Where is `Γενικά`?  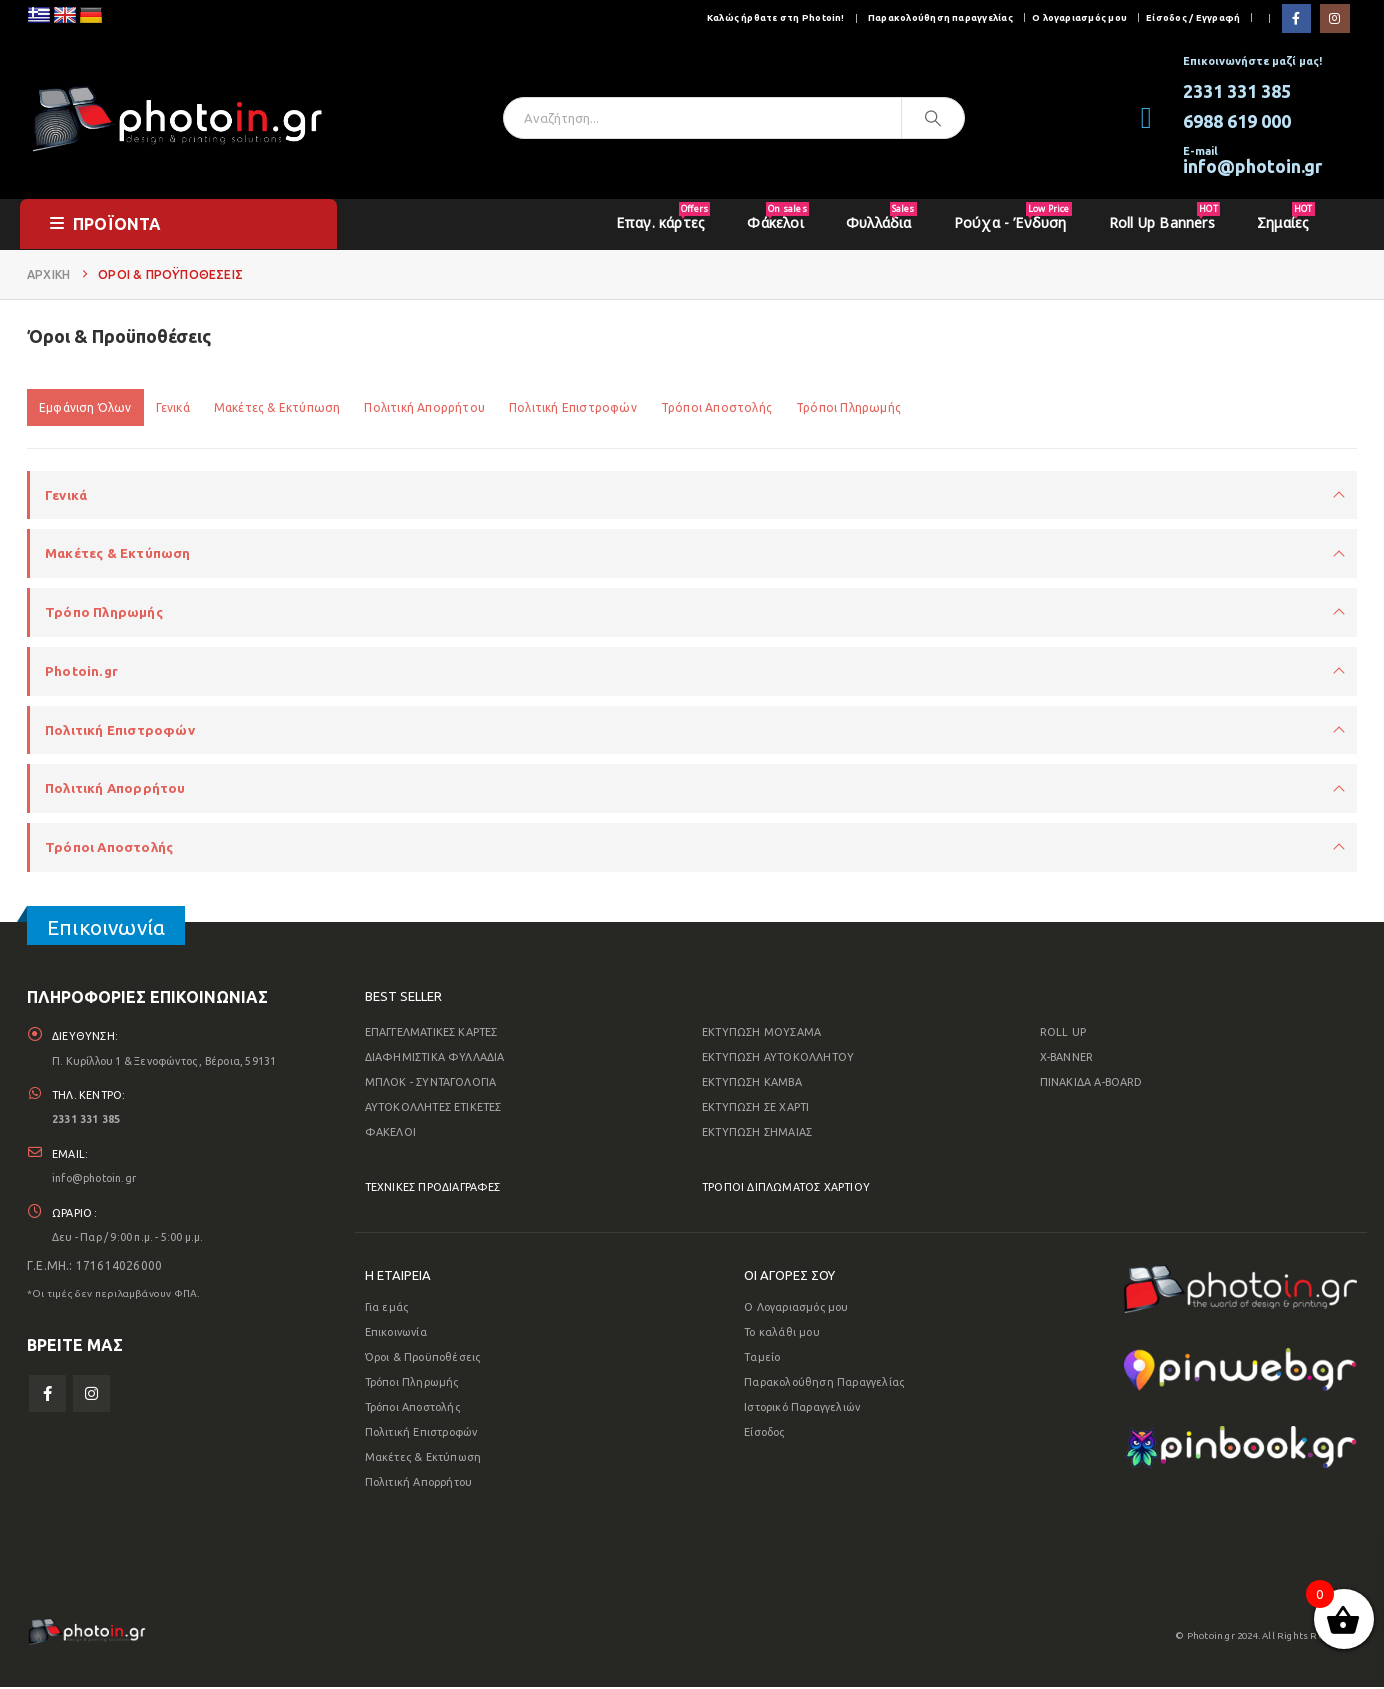
Γενικά is located at coordinates (173, 407).